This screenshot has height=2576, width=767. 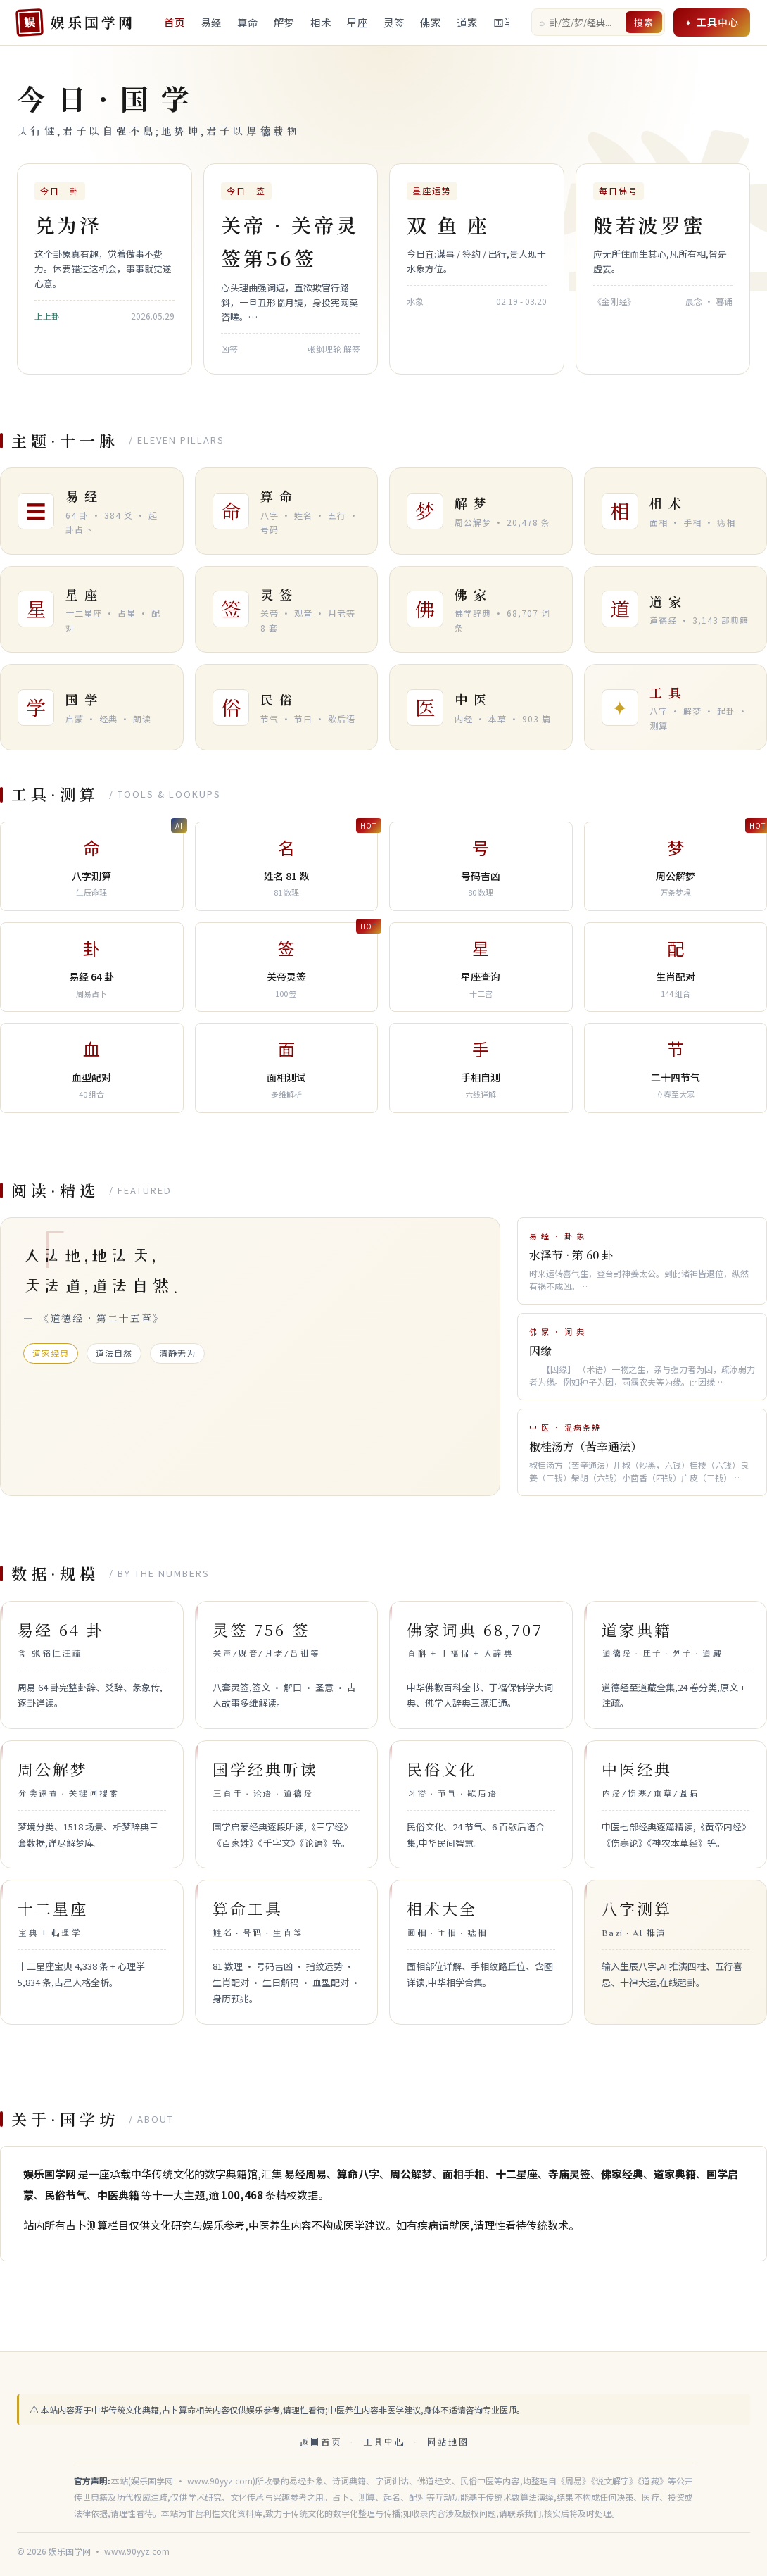 I want to click on 国学, so click(x=503, y=22).